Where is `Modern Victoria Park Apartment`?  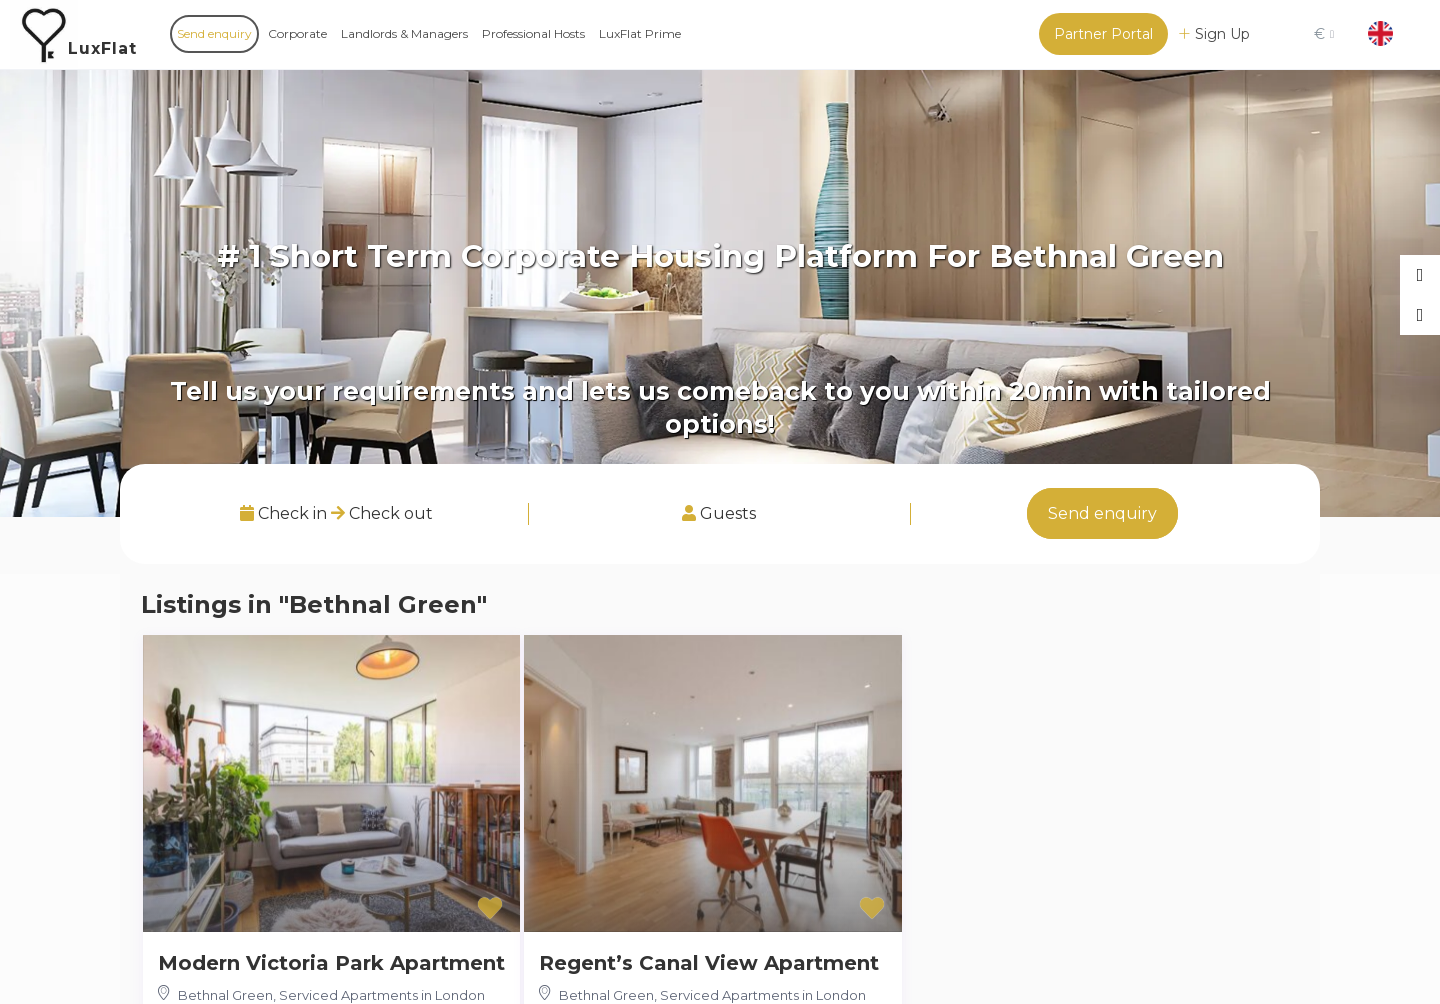
Modern Victoria Park Apartment is located at coordinates (331, 963).